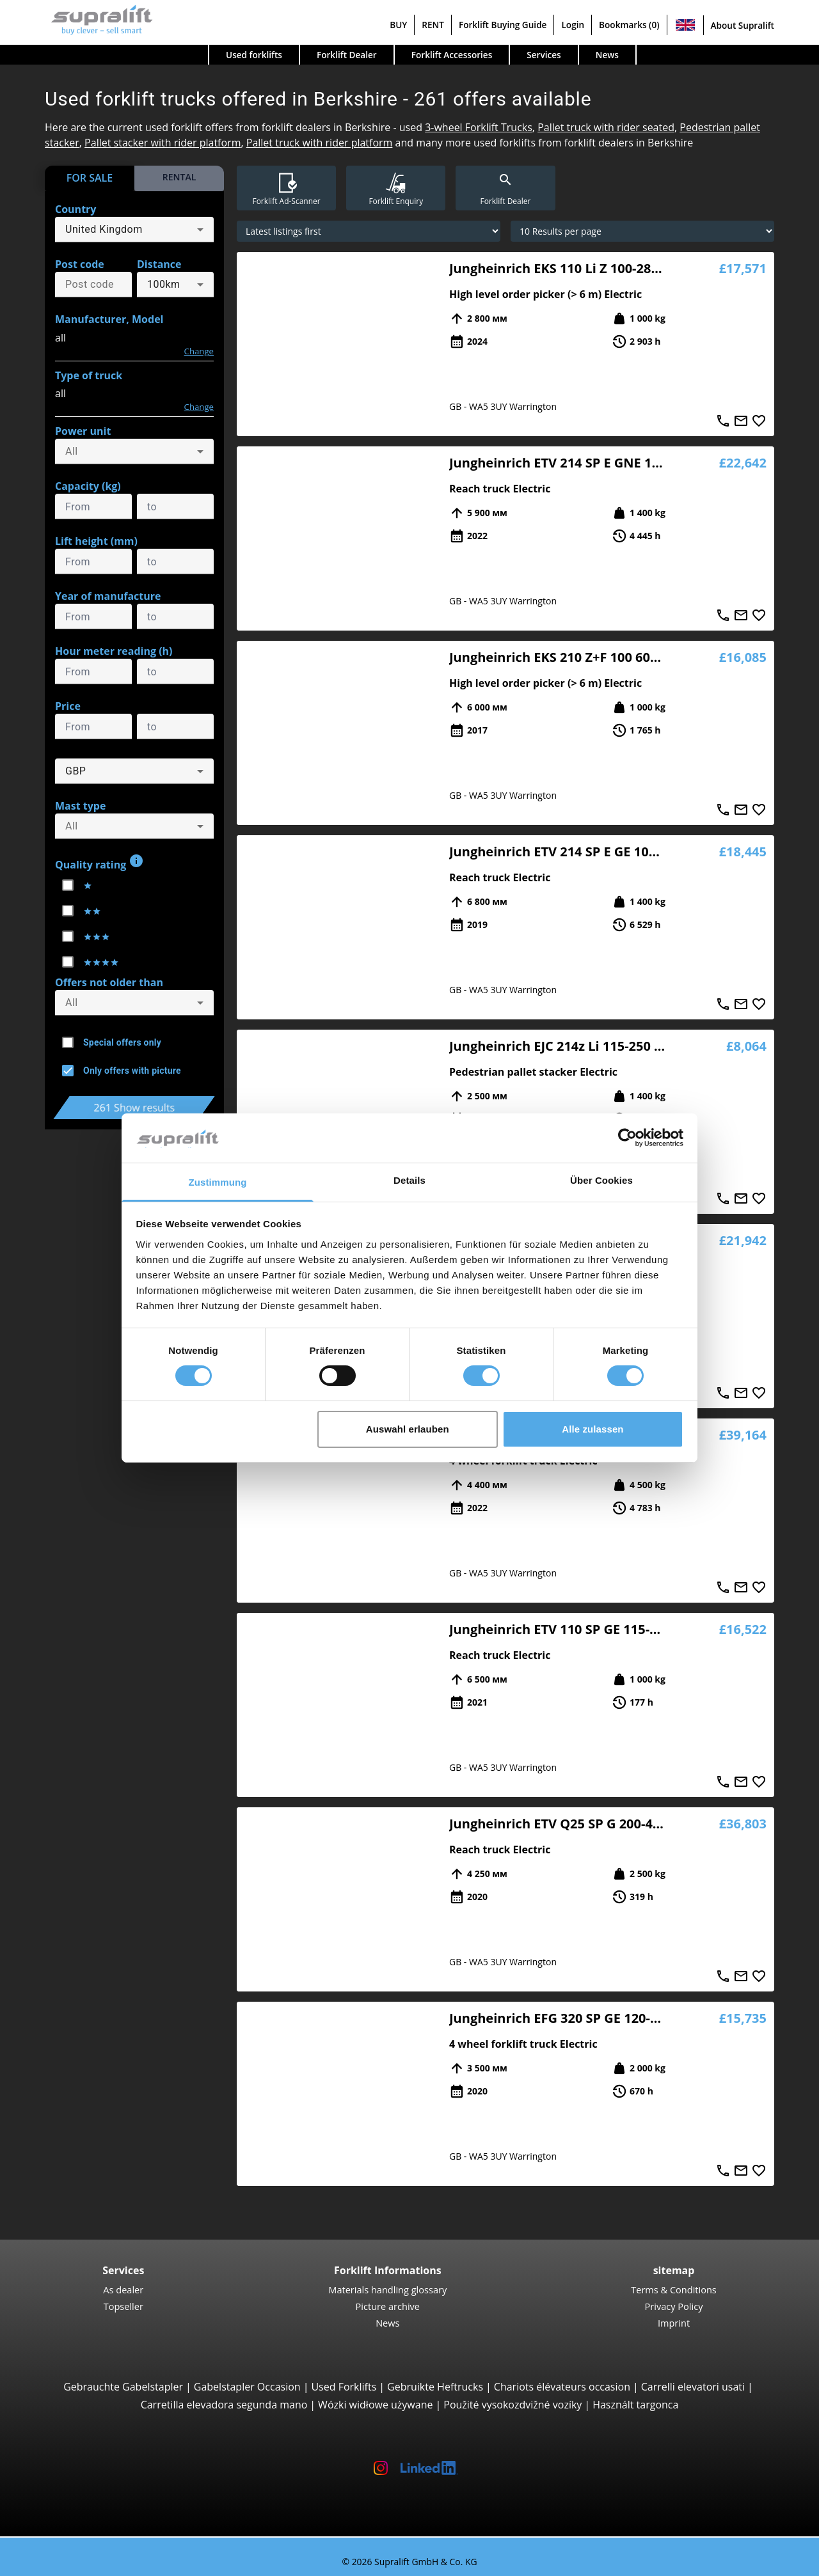 This screenshot has height=2576, width=819. I want to click on Použité vysokozdvižné vozíky, so click(512, 2405).